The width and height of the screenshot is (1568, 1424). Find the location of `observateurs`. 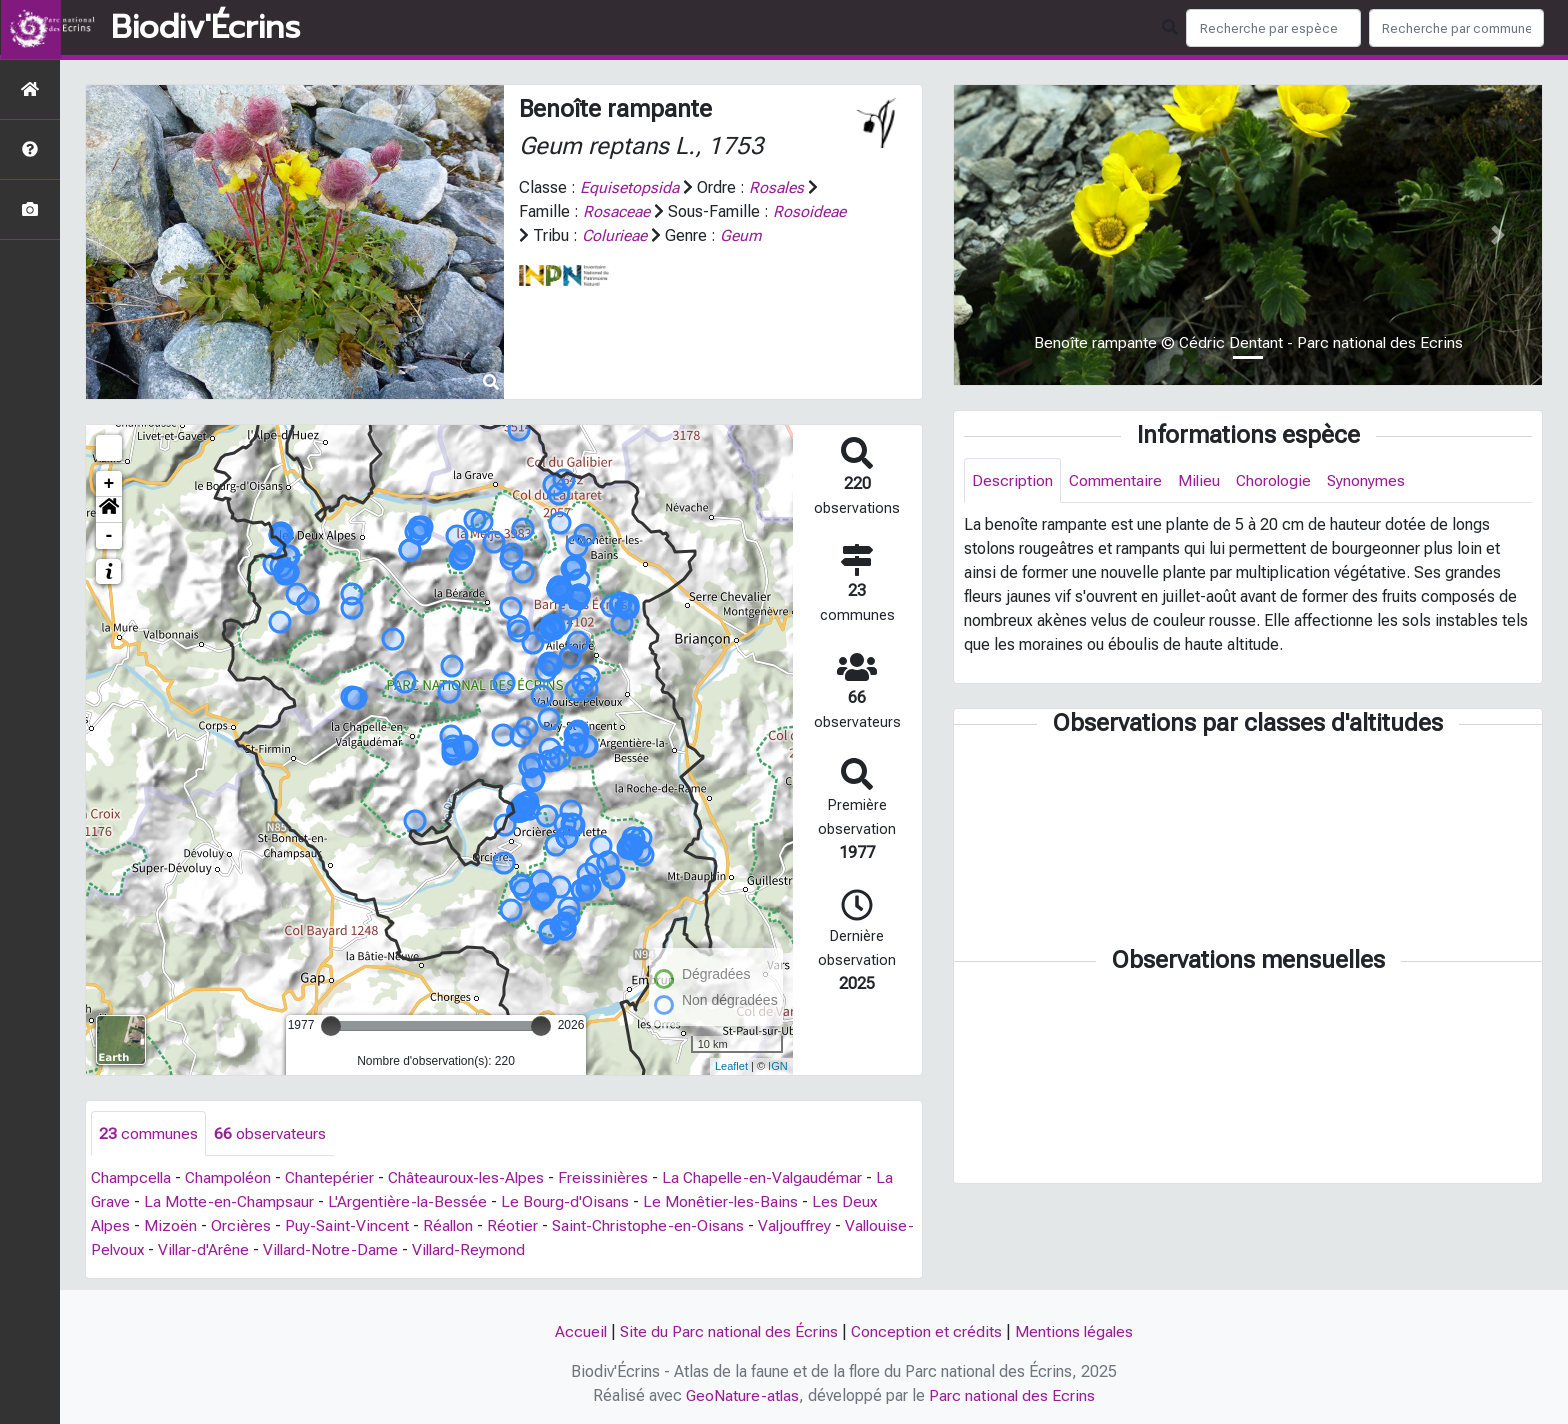

observateurs is located at coordinates (270, 1133).